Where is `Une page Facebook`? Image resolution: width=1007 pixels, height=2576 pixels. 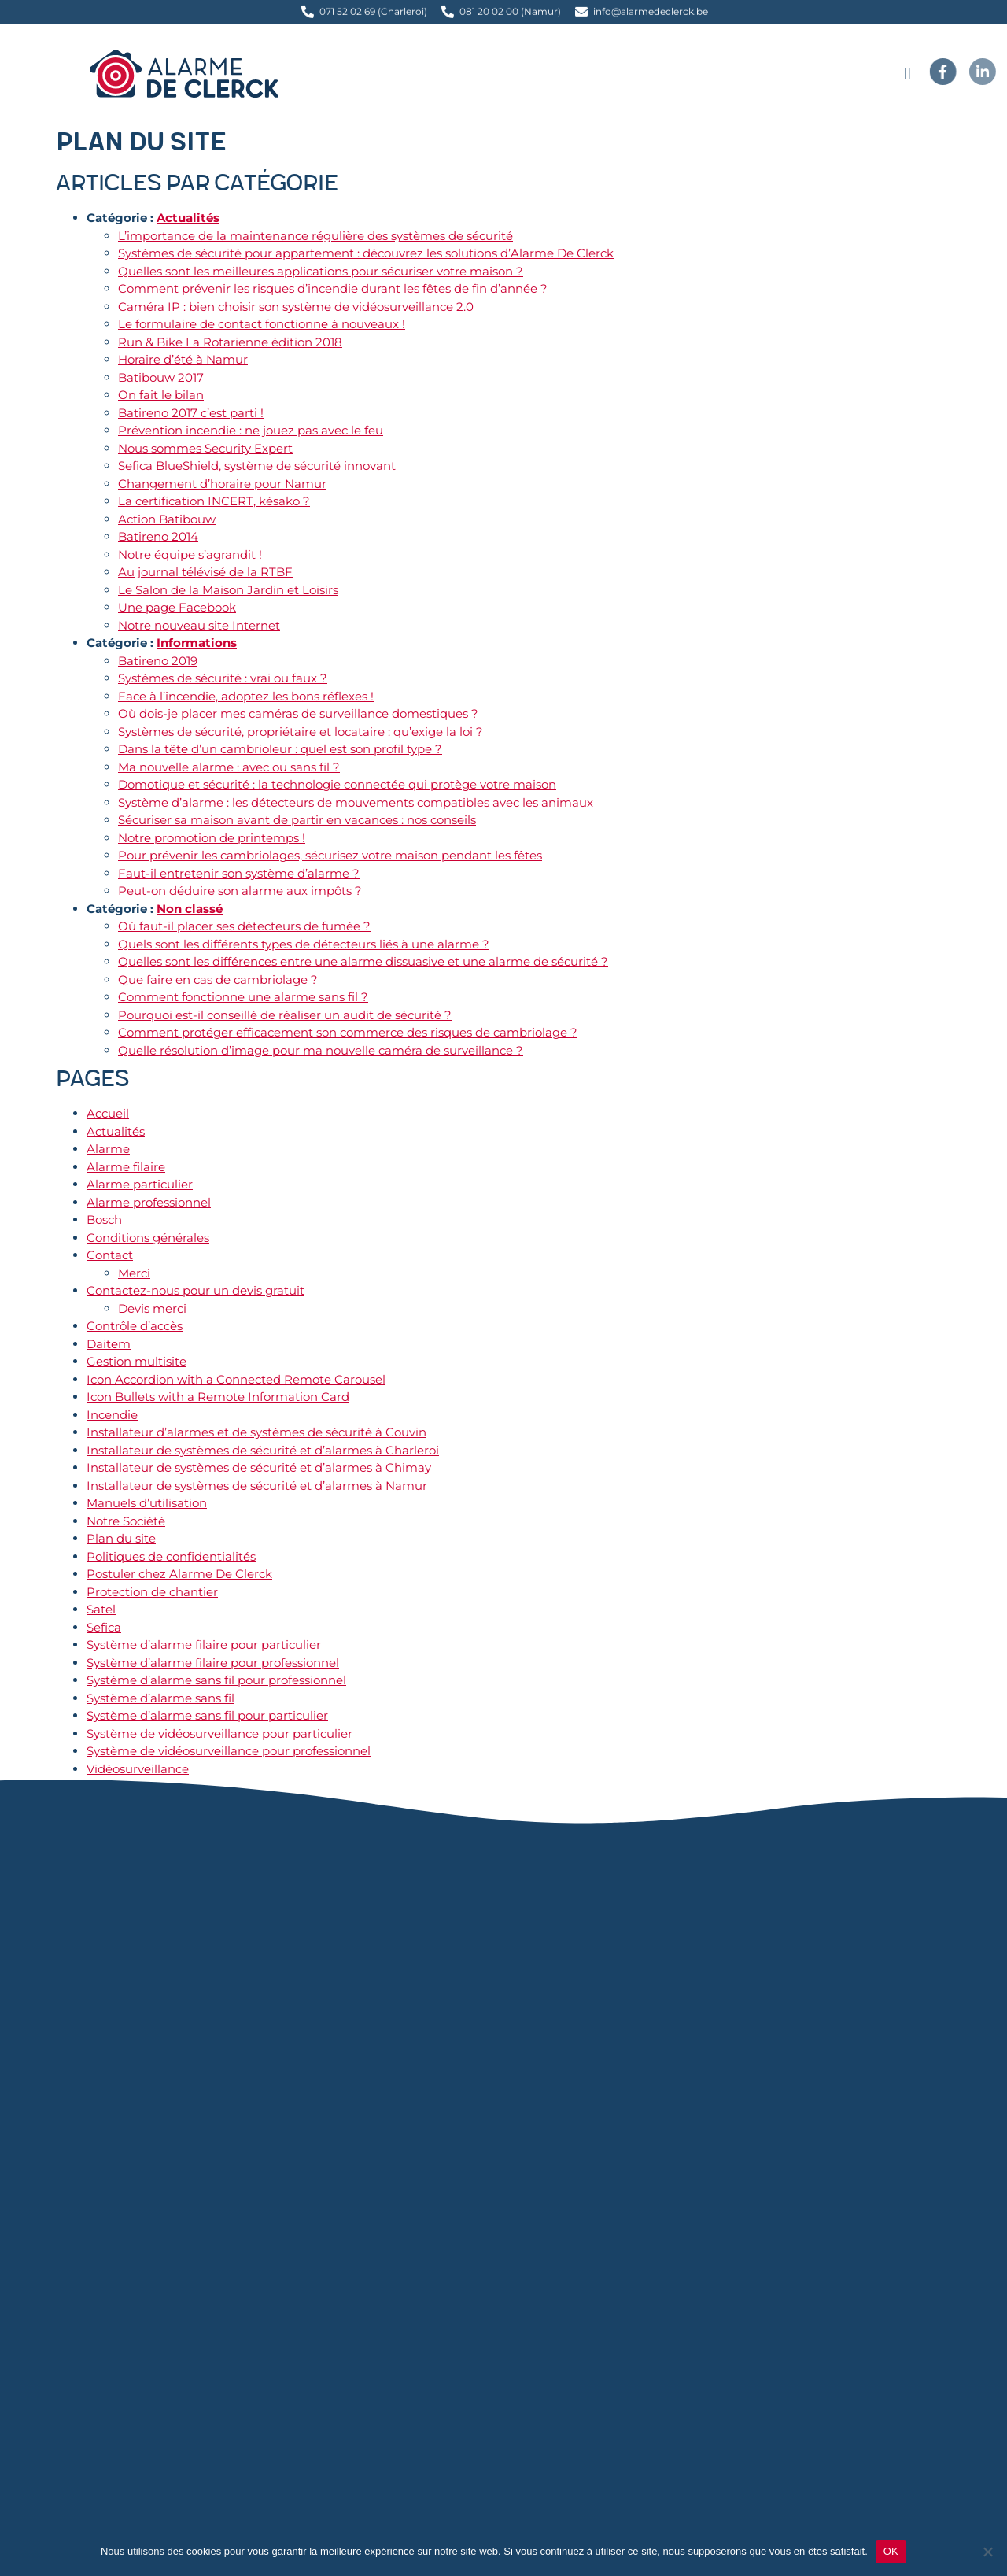 Une page Facebook is located at coordinates (177, 607).